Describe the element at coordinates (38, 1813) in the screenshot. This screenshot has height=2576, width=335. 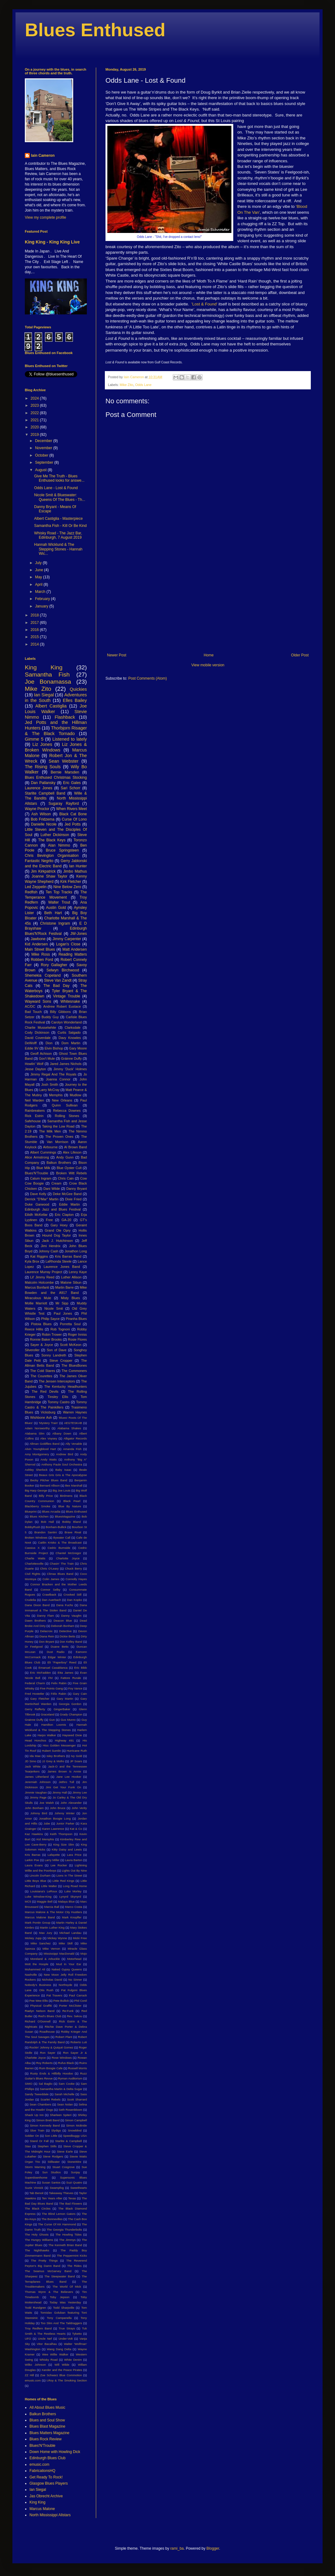
I see `Johnny Bird` at that location.